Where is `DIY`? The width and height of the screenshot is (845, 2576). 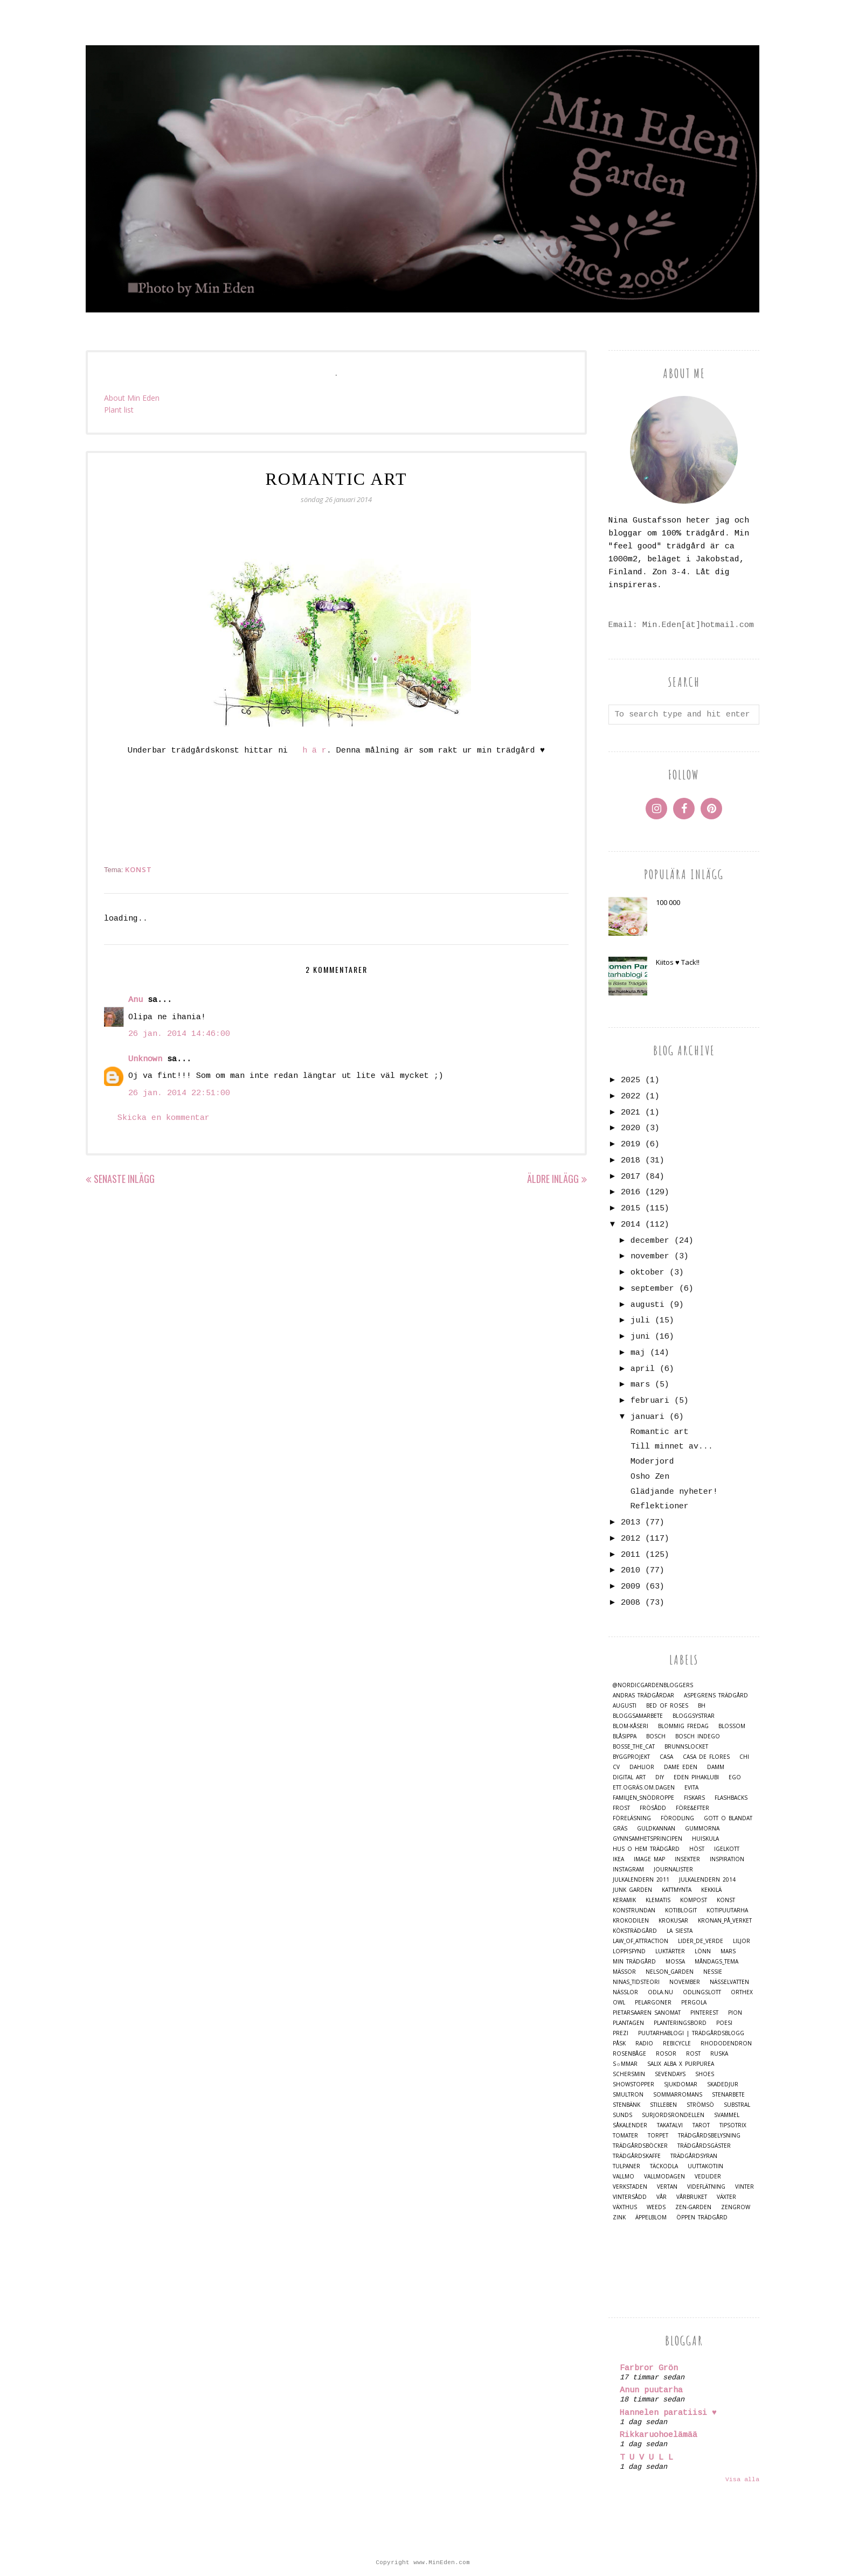 DIY is located at coordinates (659, 1777).